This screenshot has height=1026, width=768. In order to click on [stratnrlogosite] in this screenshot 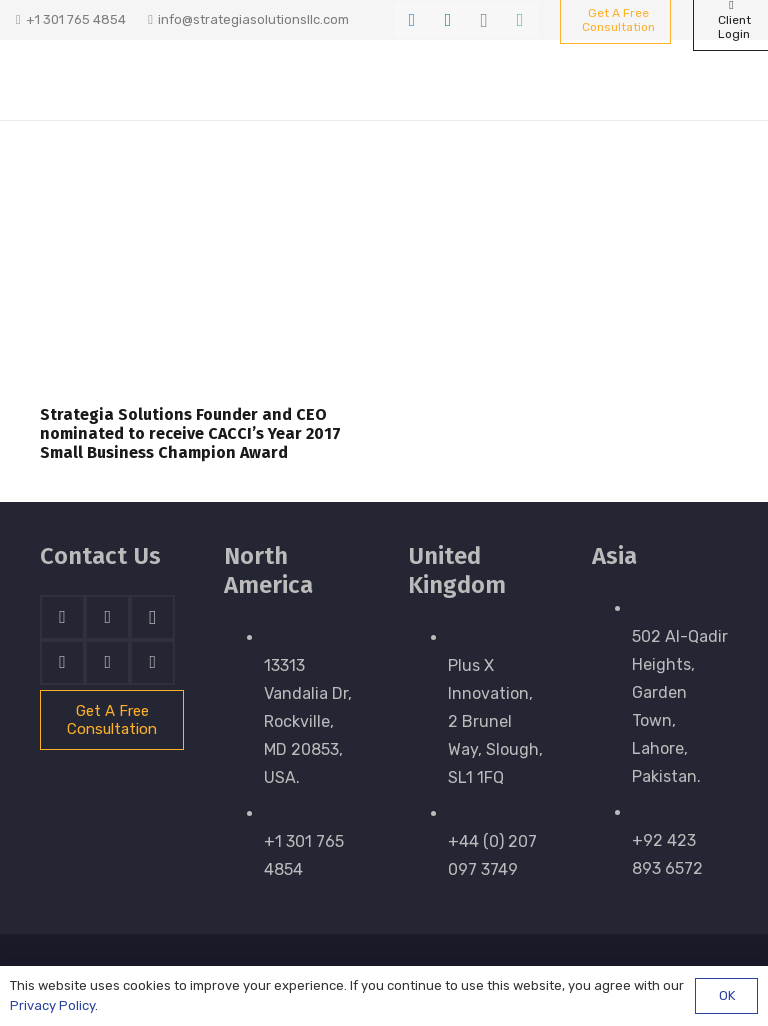, I will do `click(117, 80)`.